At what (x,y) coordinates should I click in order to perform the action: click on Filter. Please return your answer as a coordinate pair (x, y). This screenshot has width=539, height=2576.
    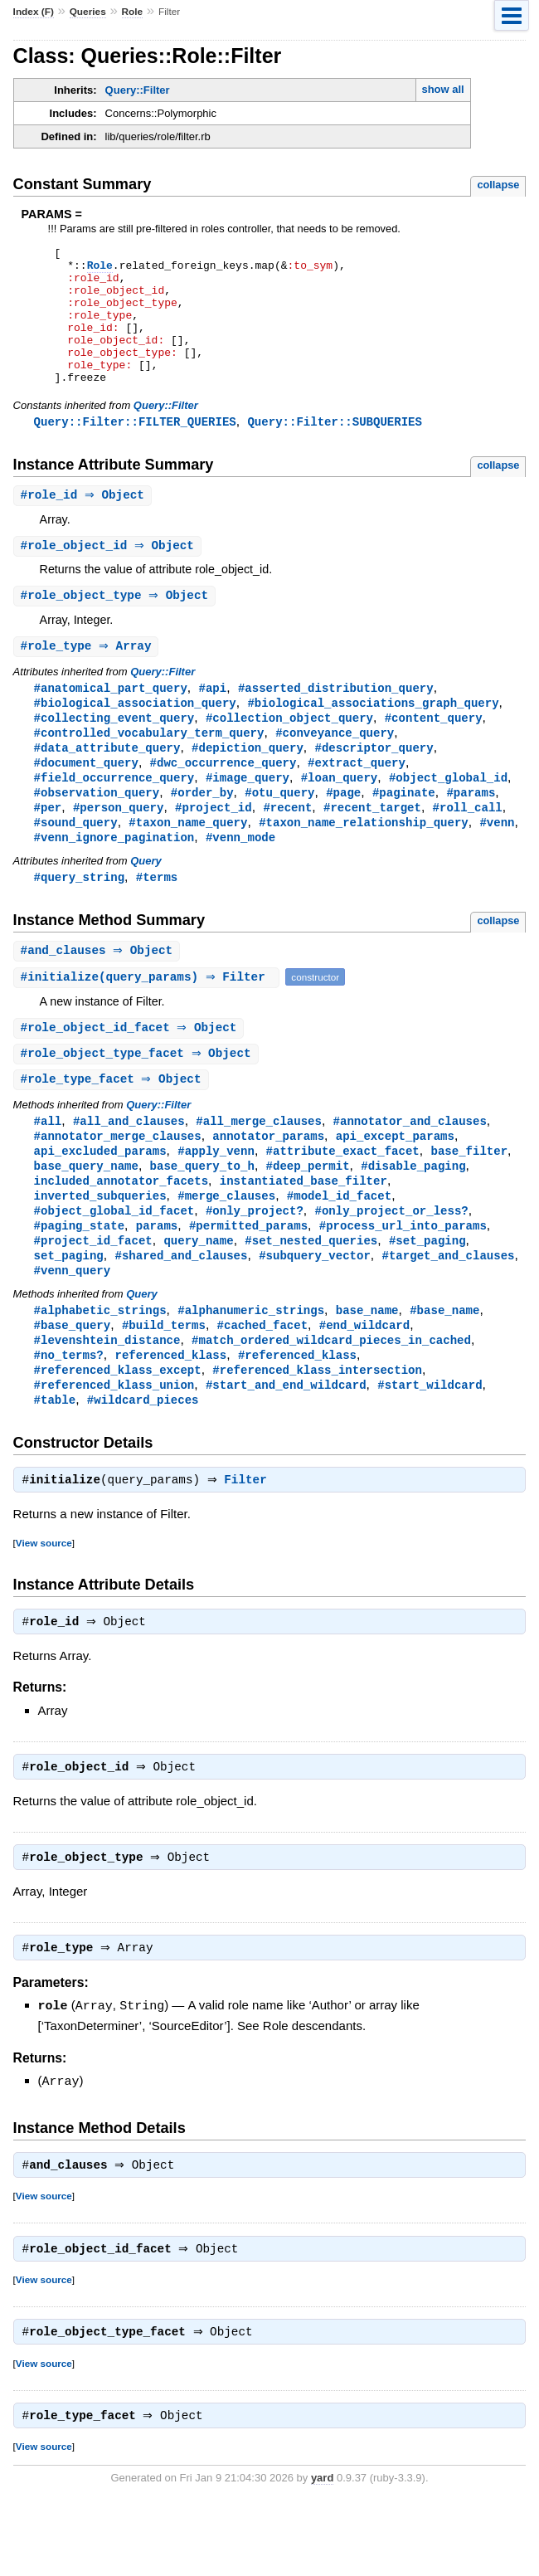
    Looking at the image, I should click on (249, 1541).